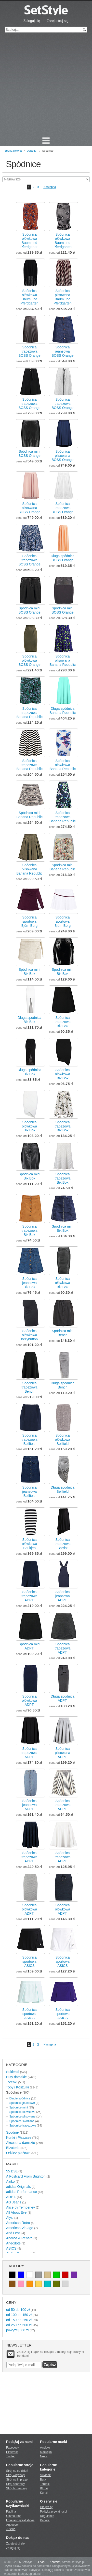 This screenshot has width=92, height=2576. Describe the element at coordinates (29, 660) in the screenshot. I see `Spódnica ołówkowaBOSS Orange` at that location.